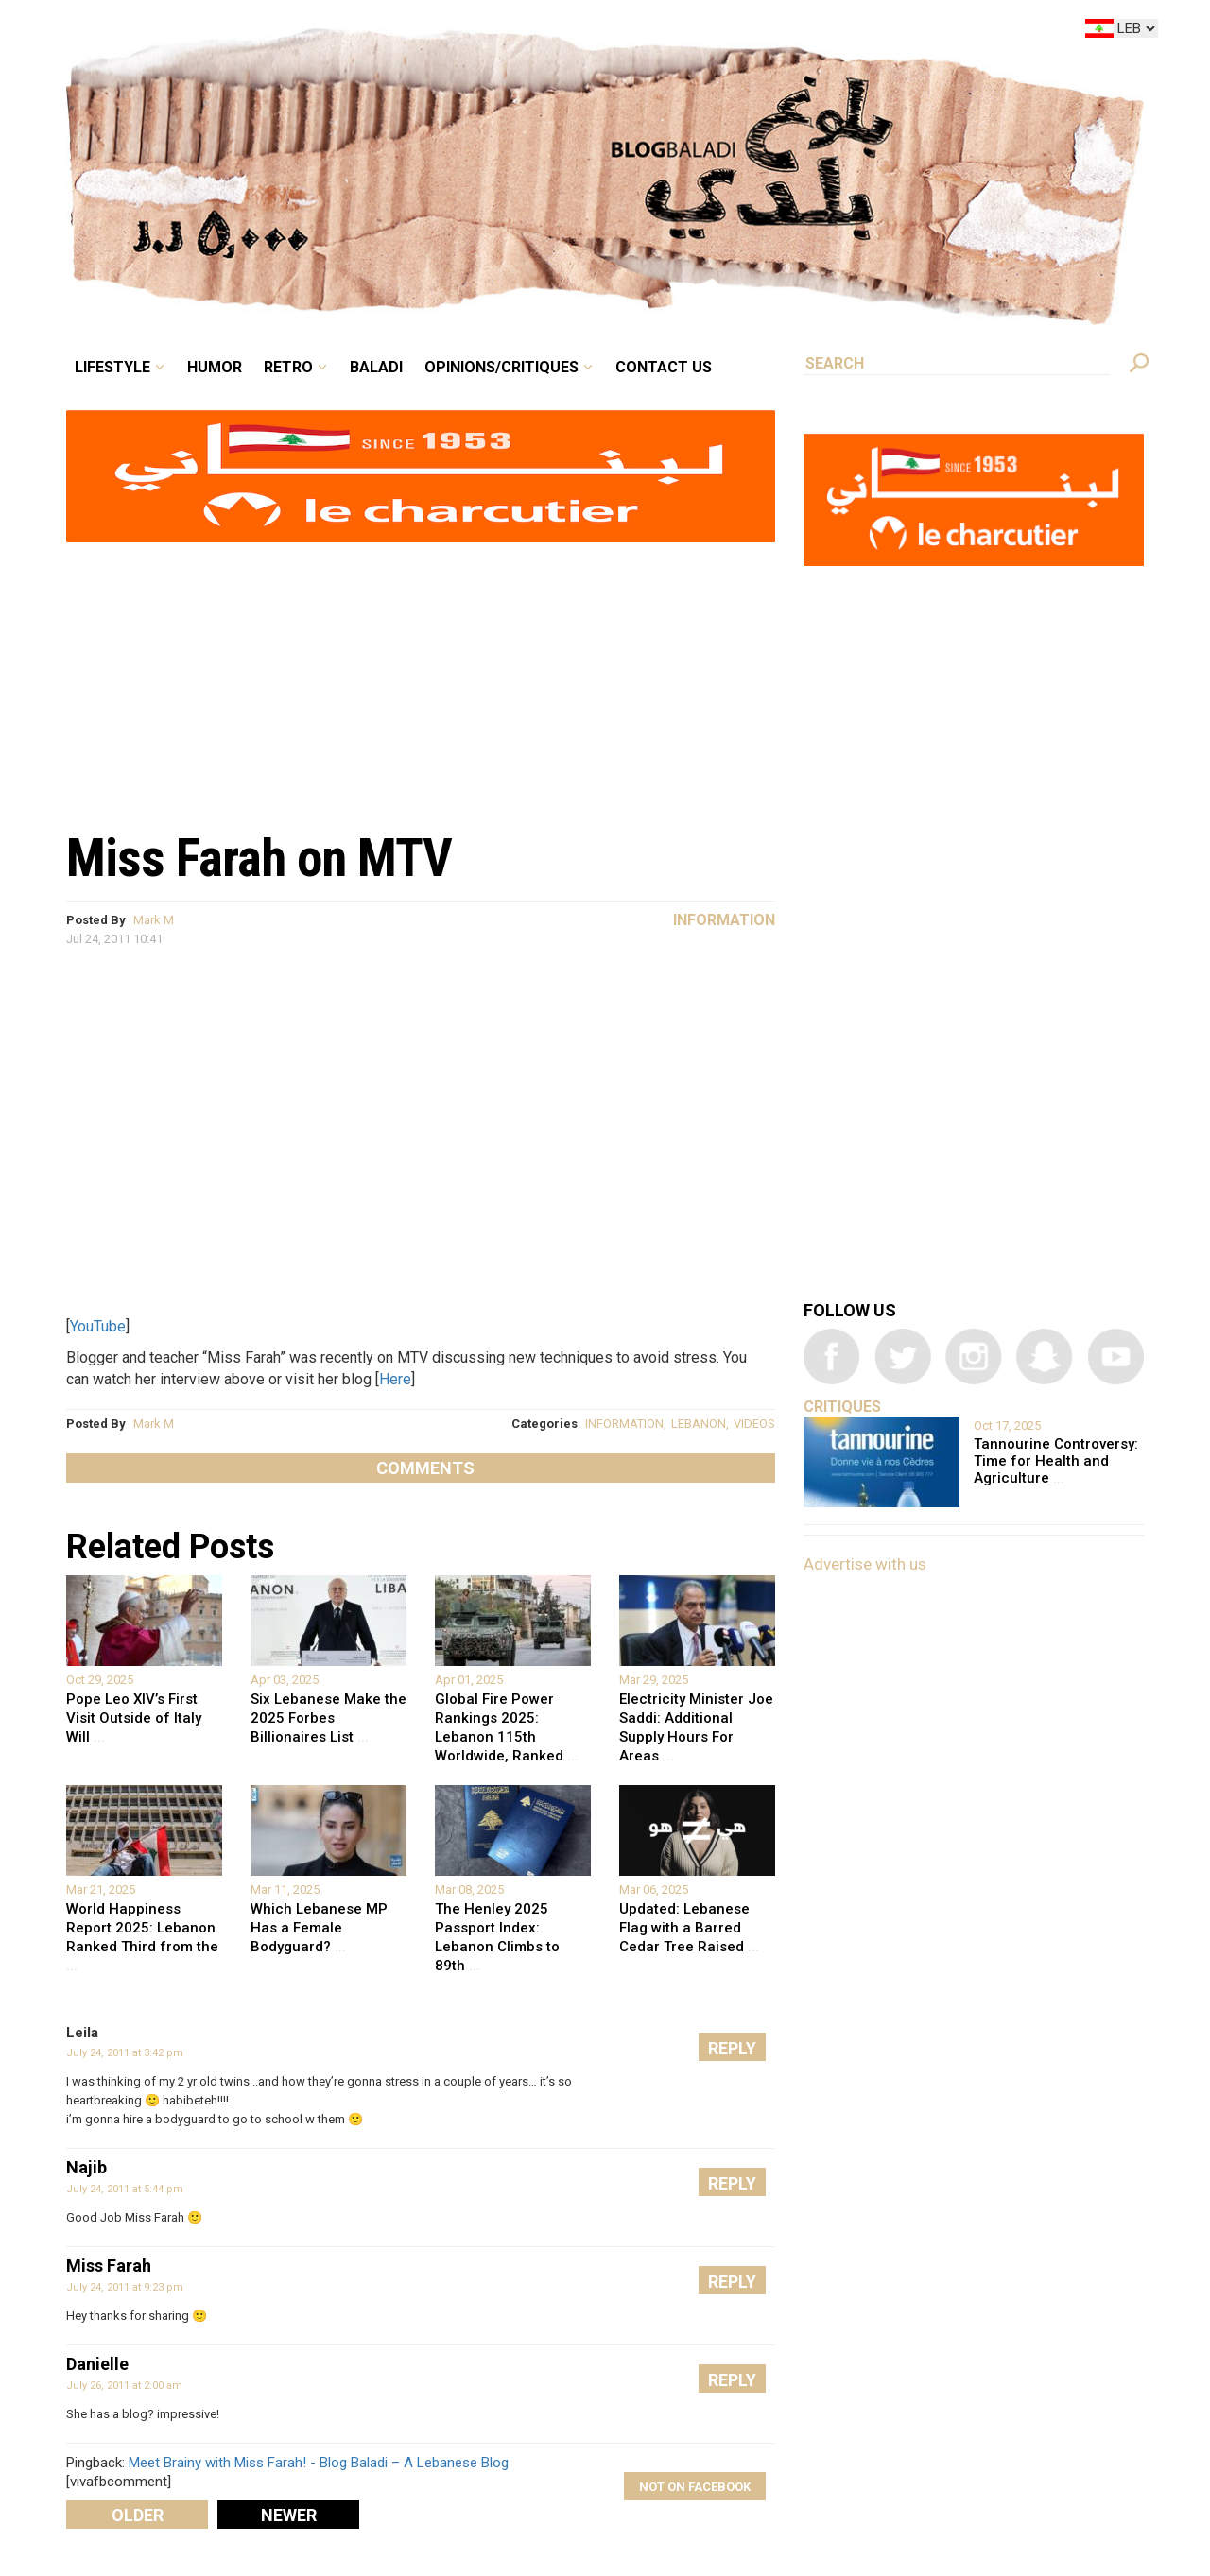 The height and width of the screenshot is (2576, 1210). I want to click on Information, so click(724, 920).